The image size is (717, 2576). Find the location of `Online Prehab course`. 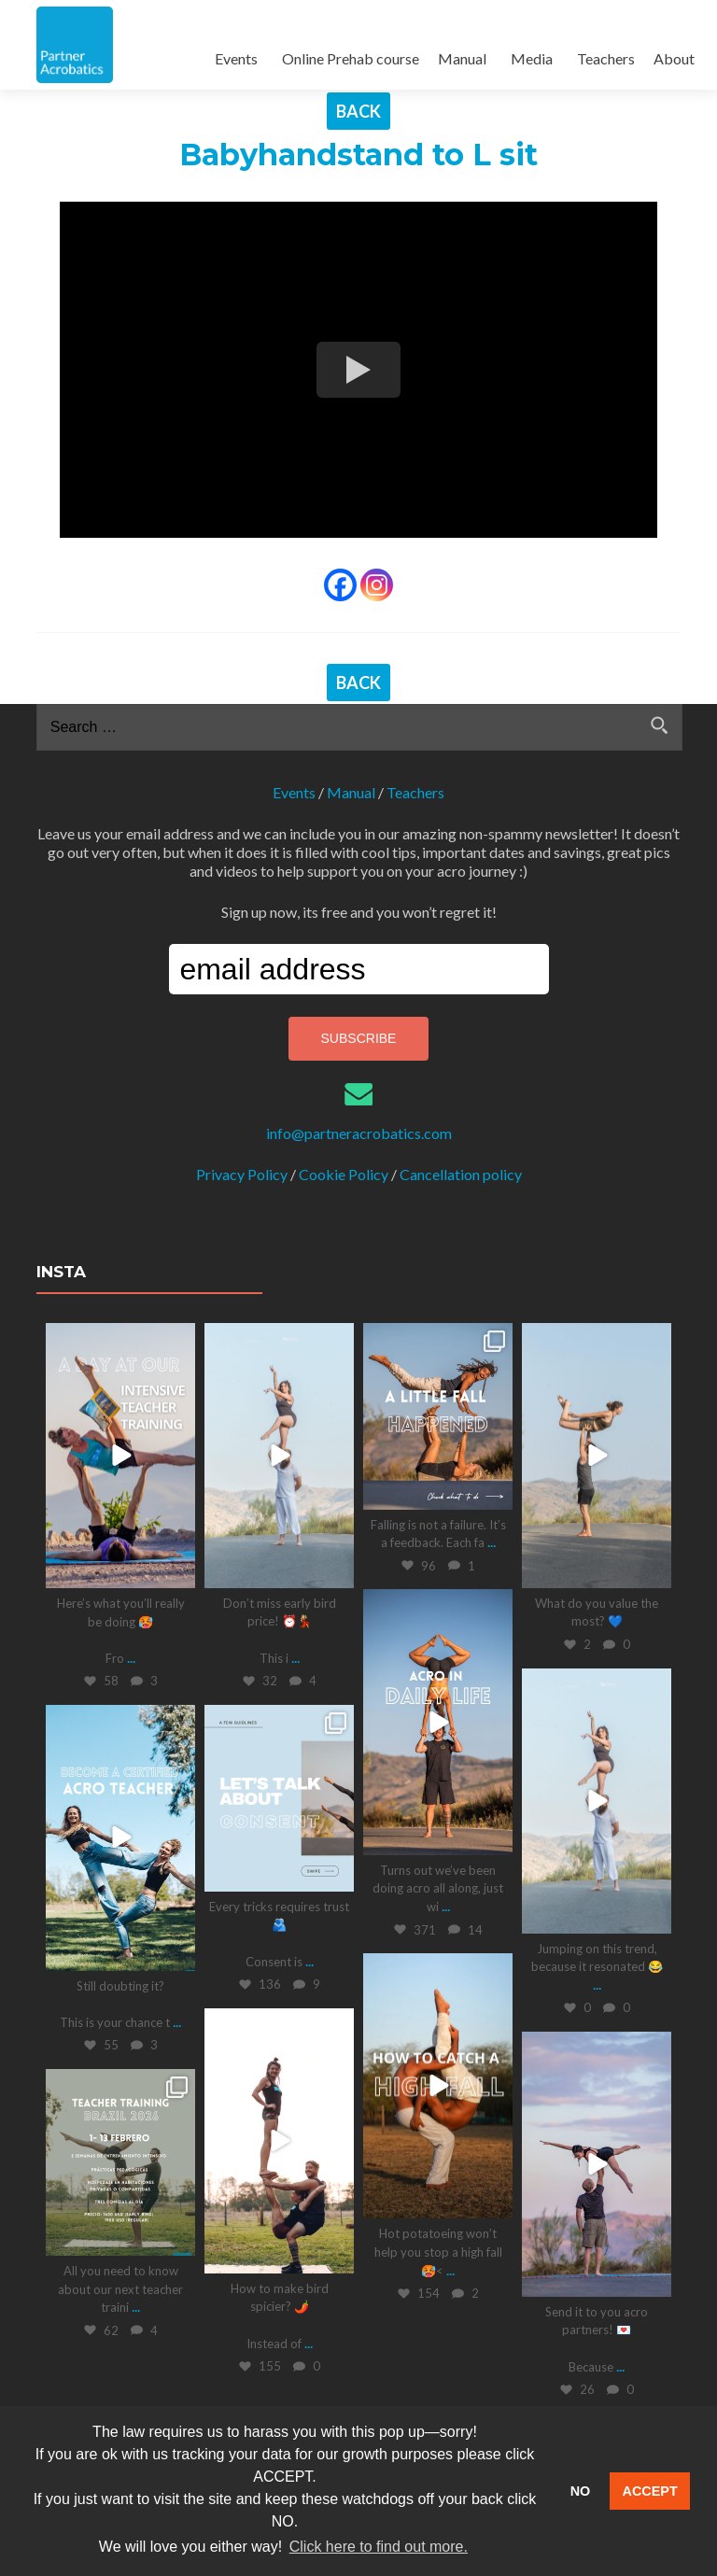

Online Prehab course is located at coordinates (350, 58).